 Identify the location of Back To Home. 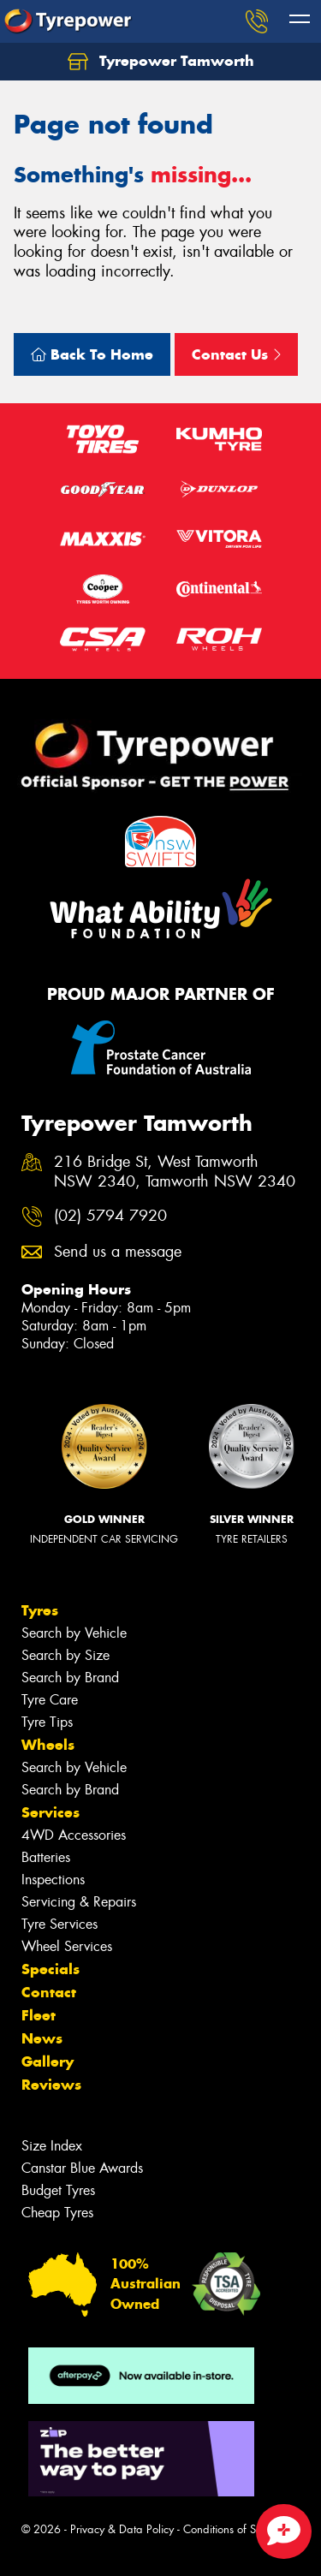
(92, 354).